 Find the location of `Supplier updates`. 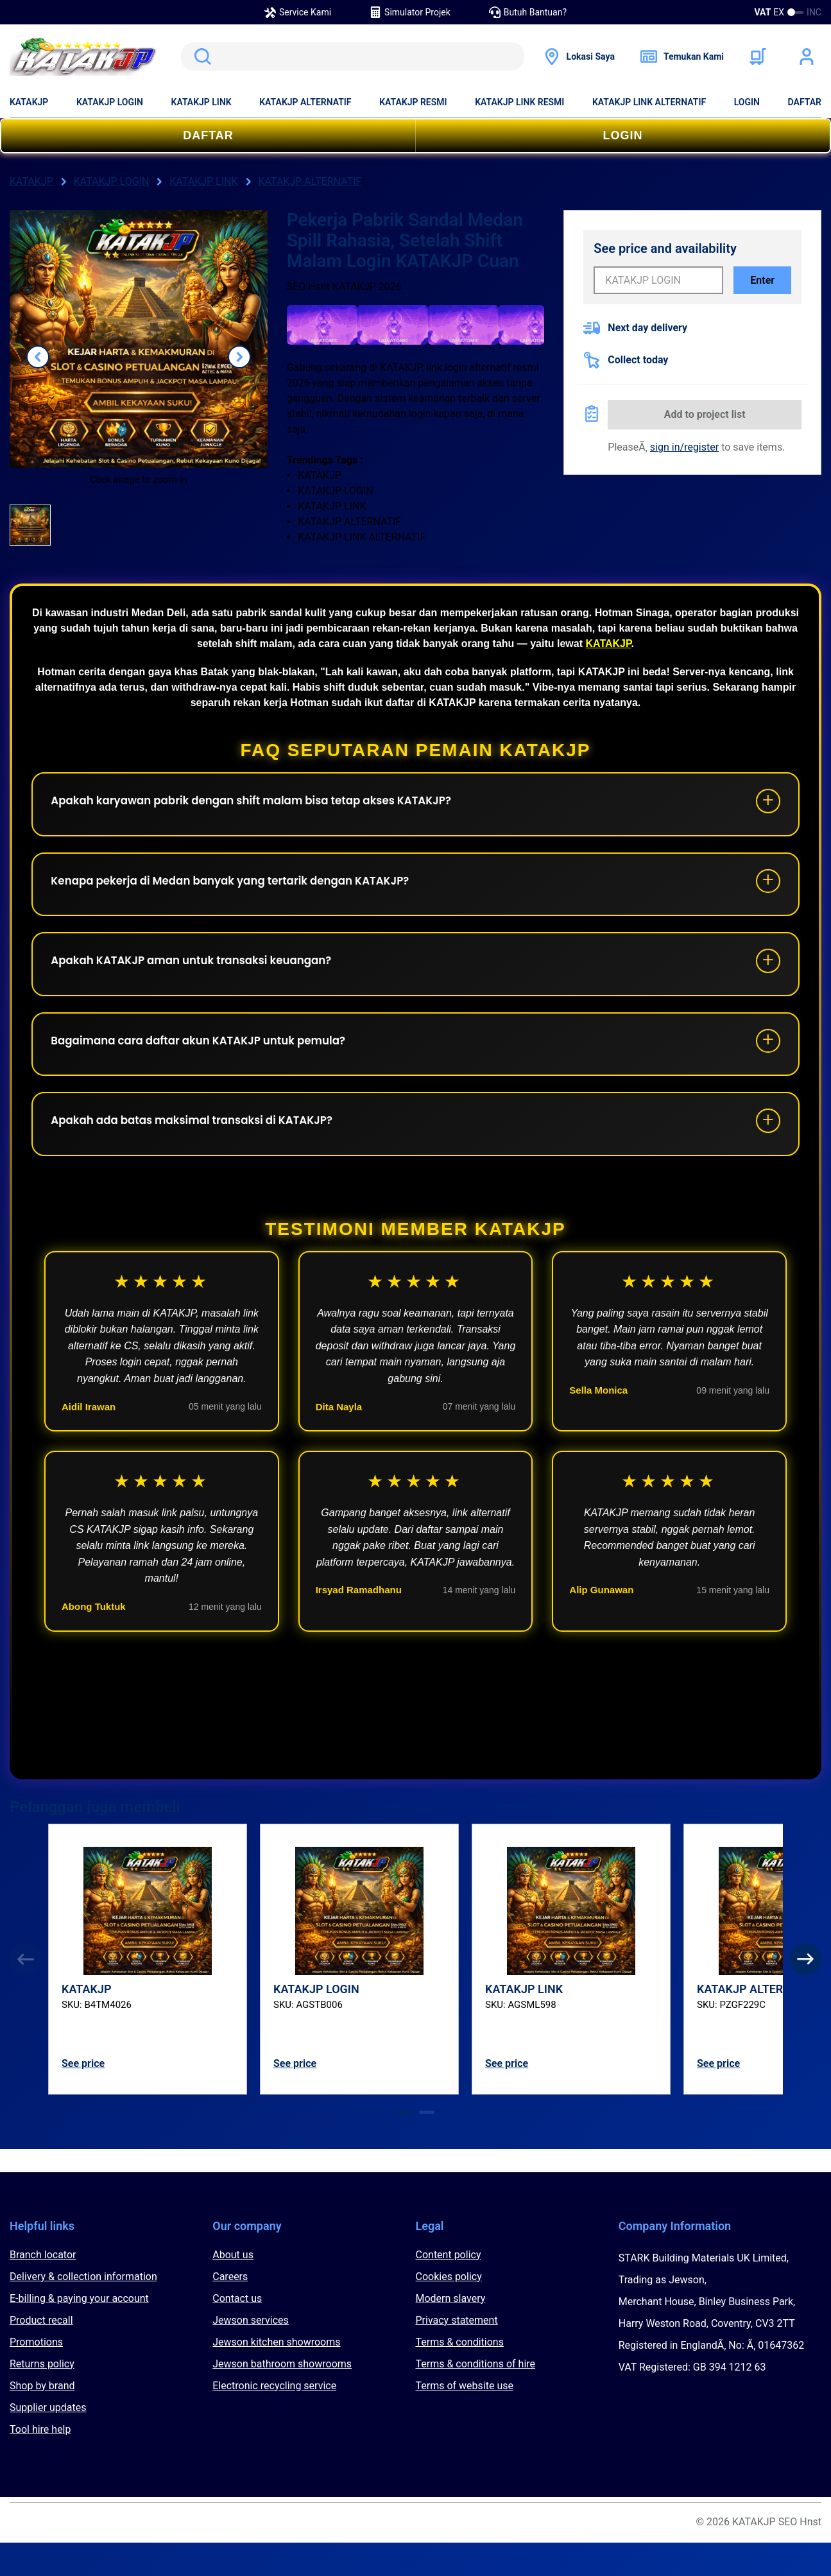

Supplier updates is located at coordinates (48, 2441).